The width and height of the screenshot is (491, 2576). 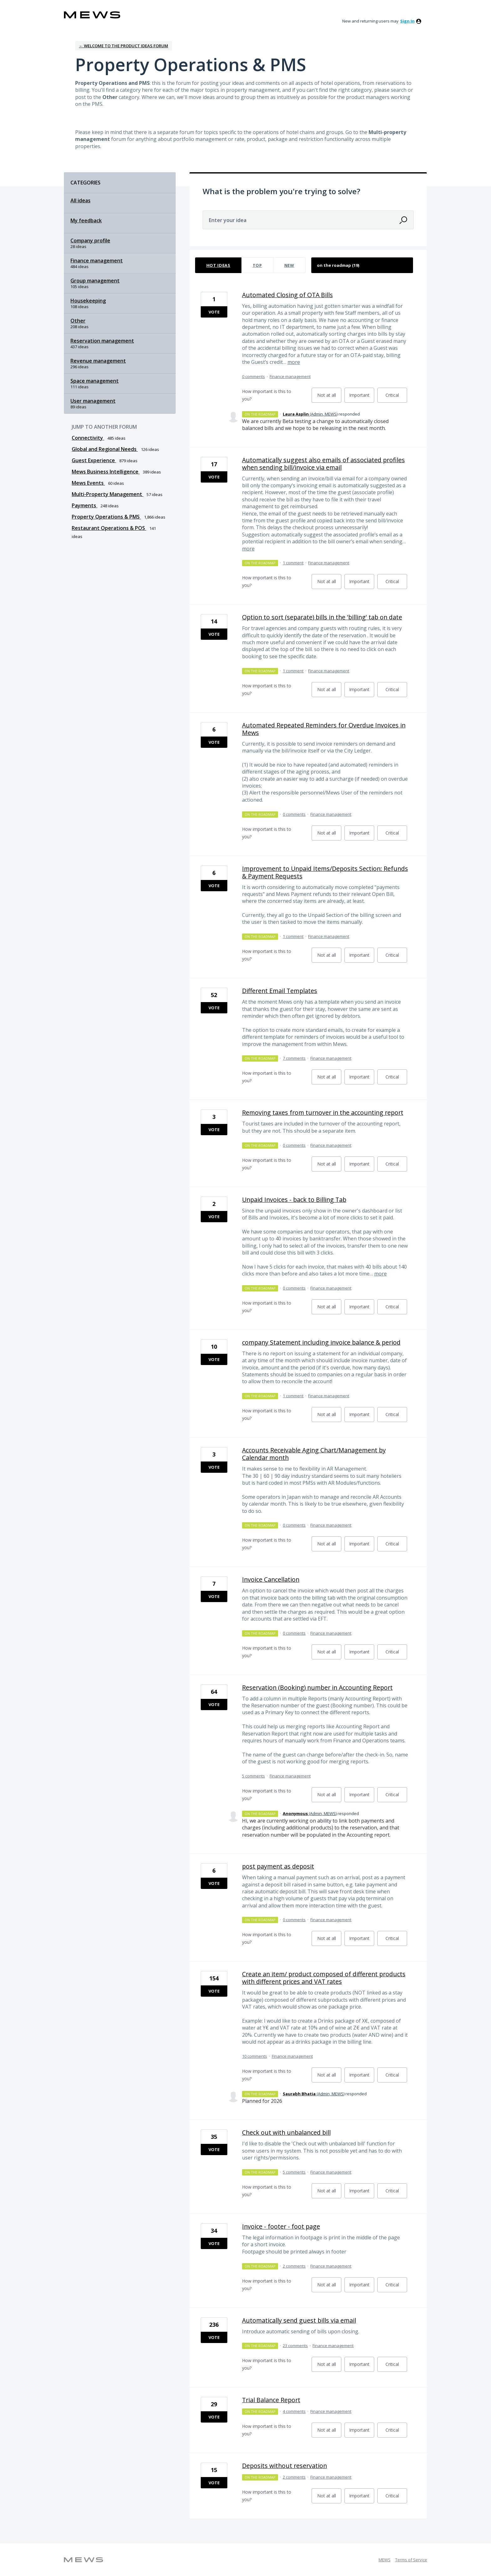 What do you see at coordinates (123, 46) in the screenshot?
I see `← Welcome to the Product Ideas Forum` at bounding box center [123, 46].